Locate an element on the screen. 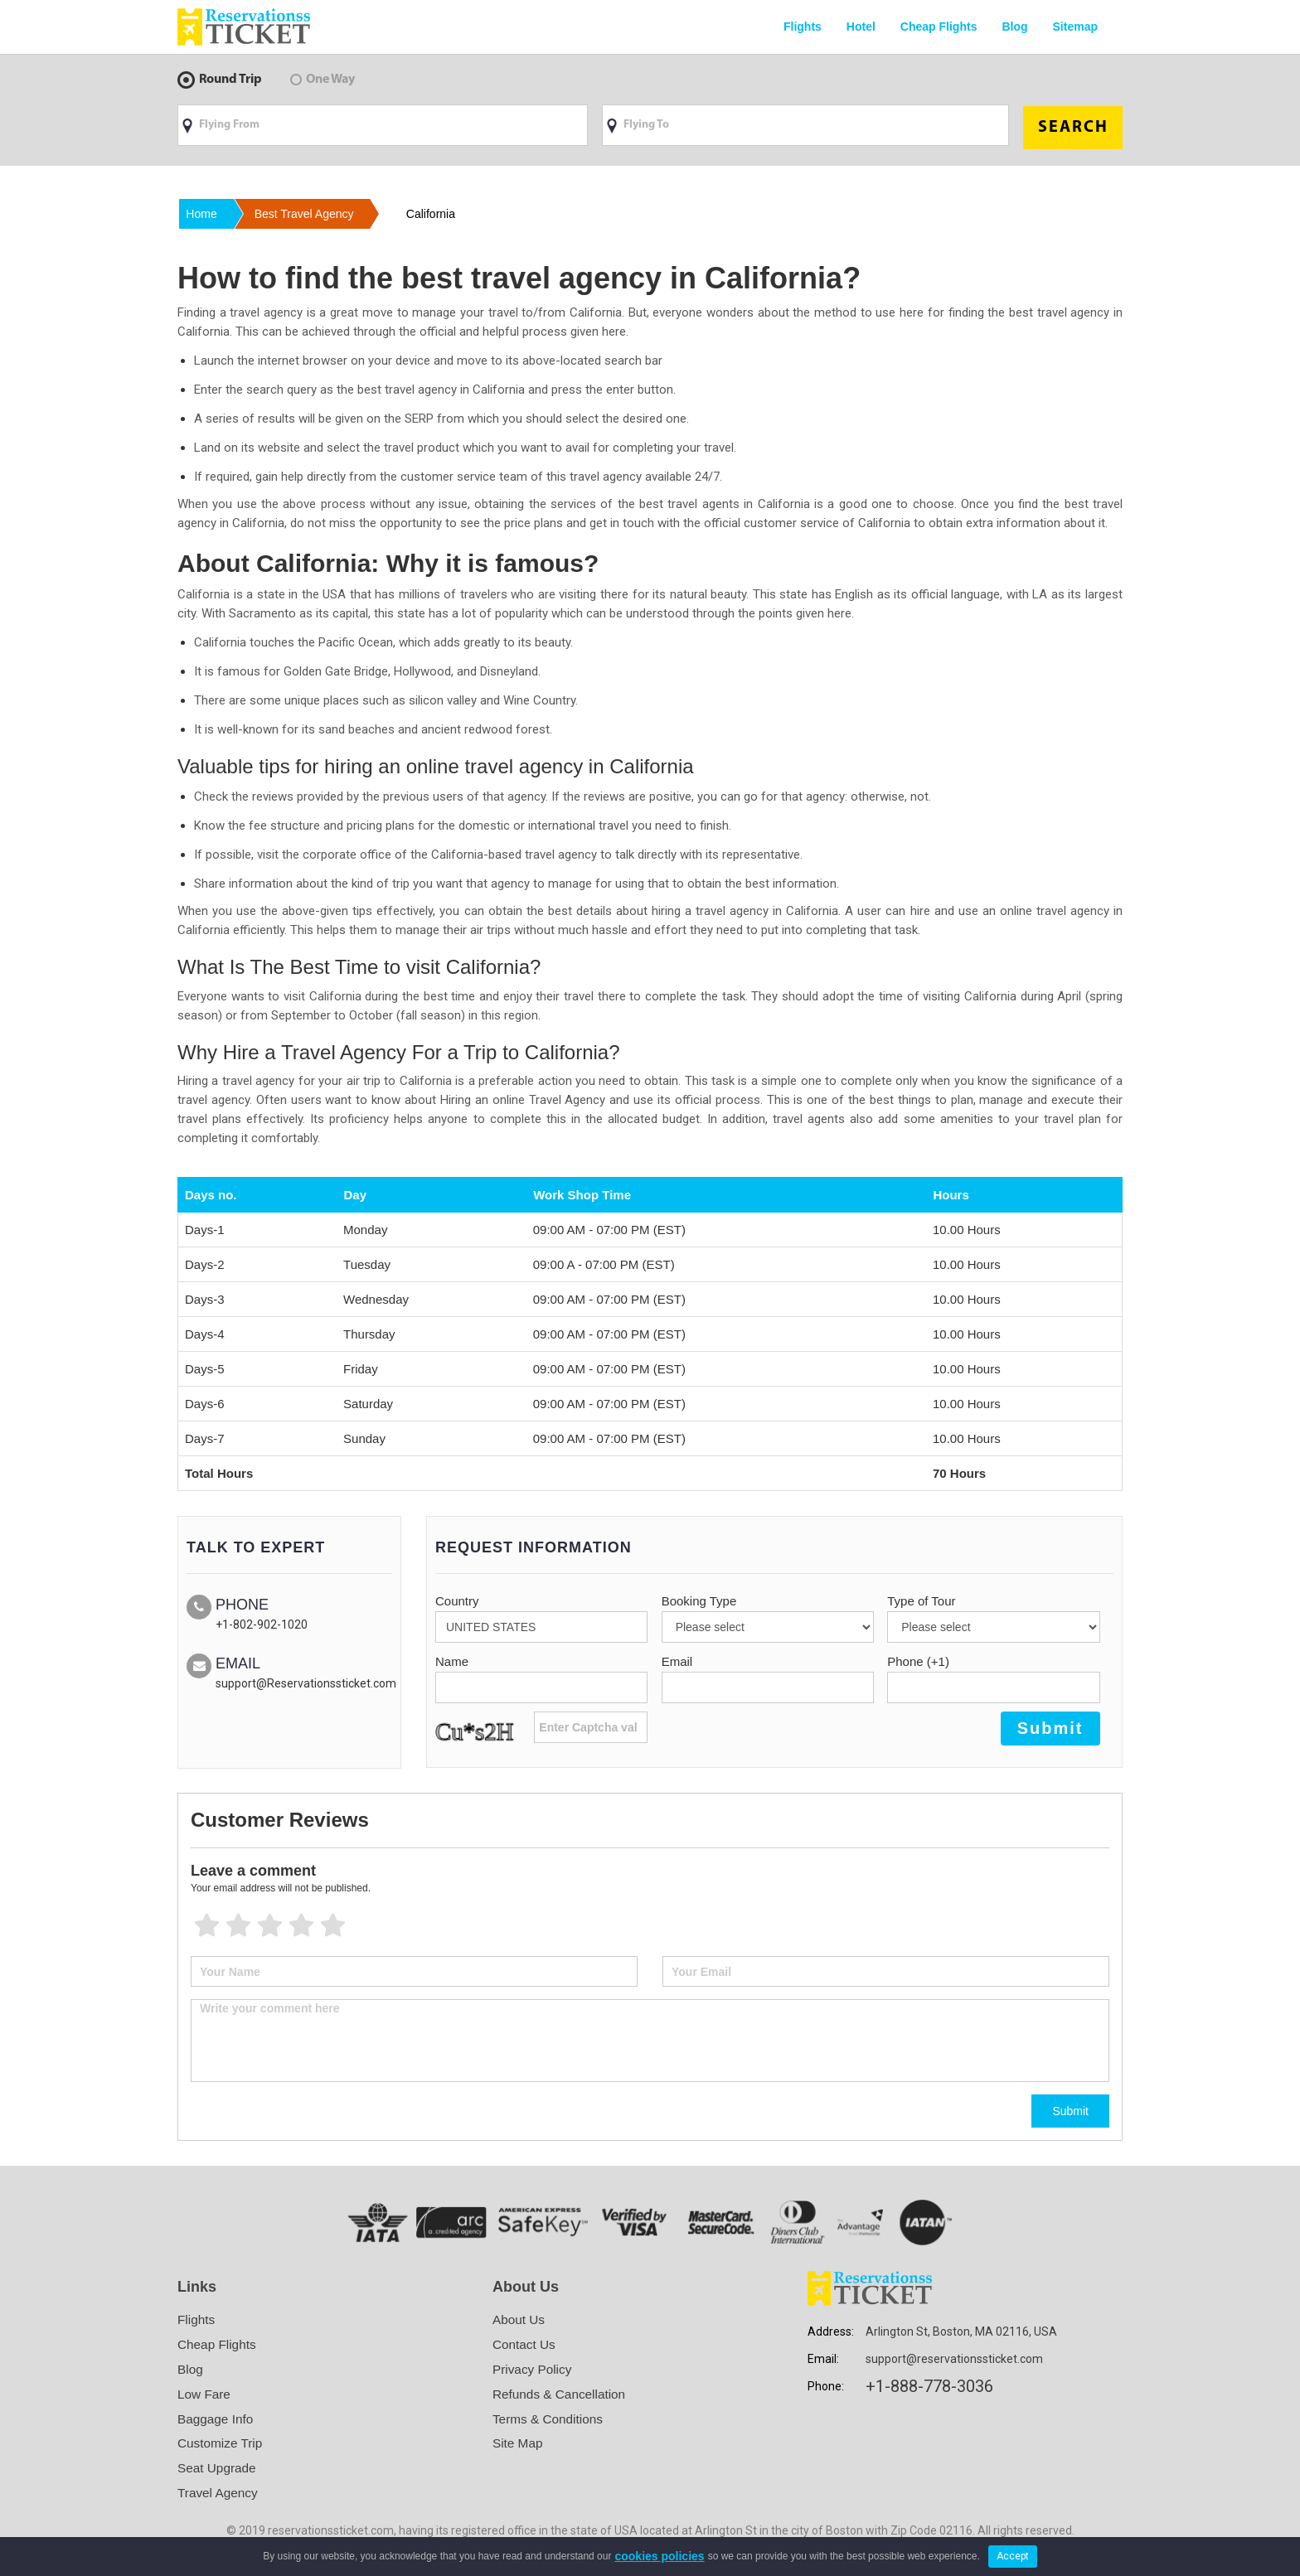 The height and width of the screenshot is (2576, 1300). best travel agency is located at coordinates (313, 210).